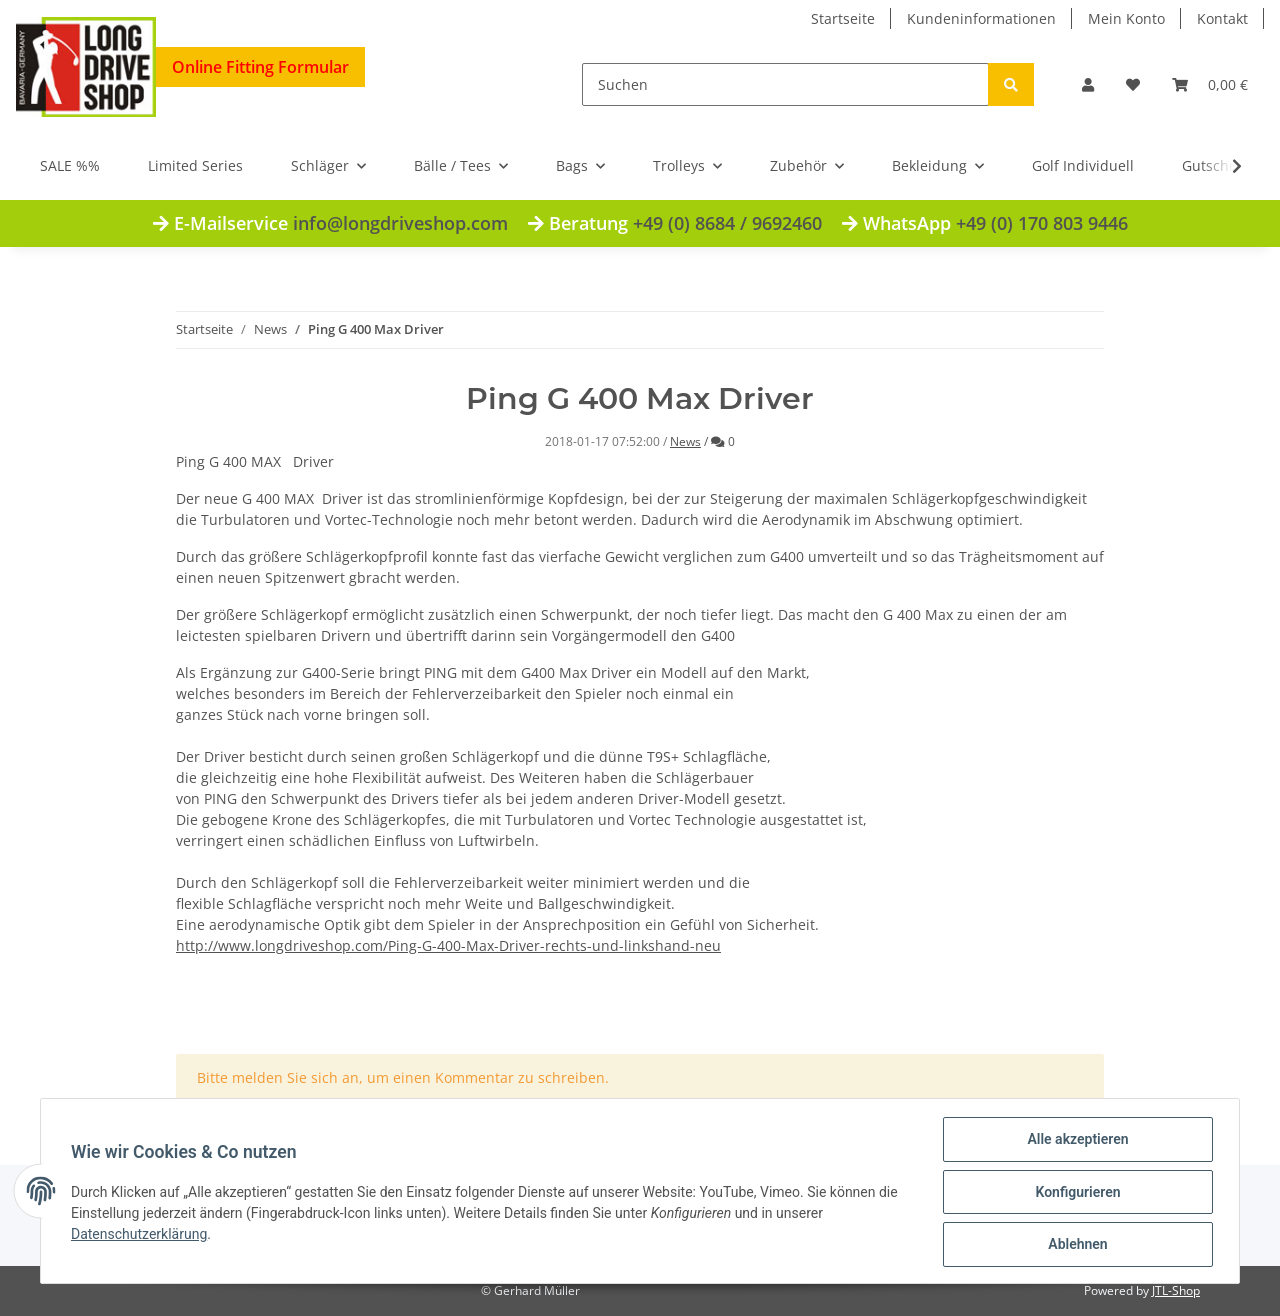 The image size is (1280, 1316). What do you see at coordinates (981, 18) in the screenshot?
I see `Kundeninformationen` at bounding box center [981, 18].